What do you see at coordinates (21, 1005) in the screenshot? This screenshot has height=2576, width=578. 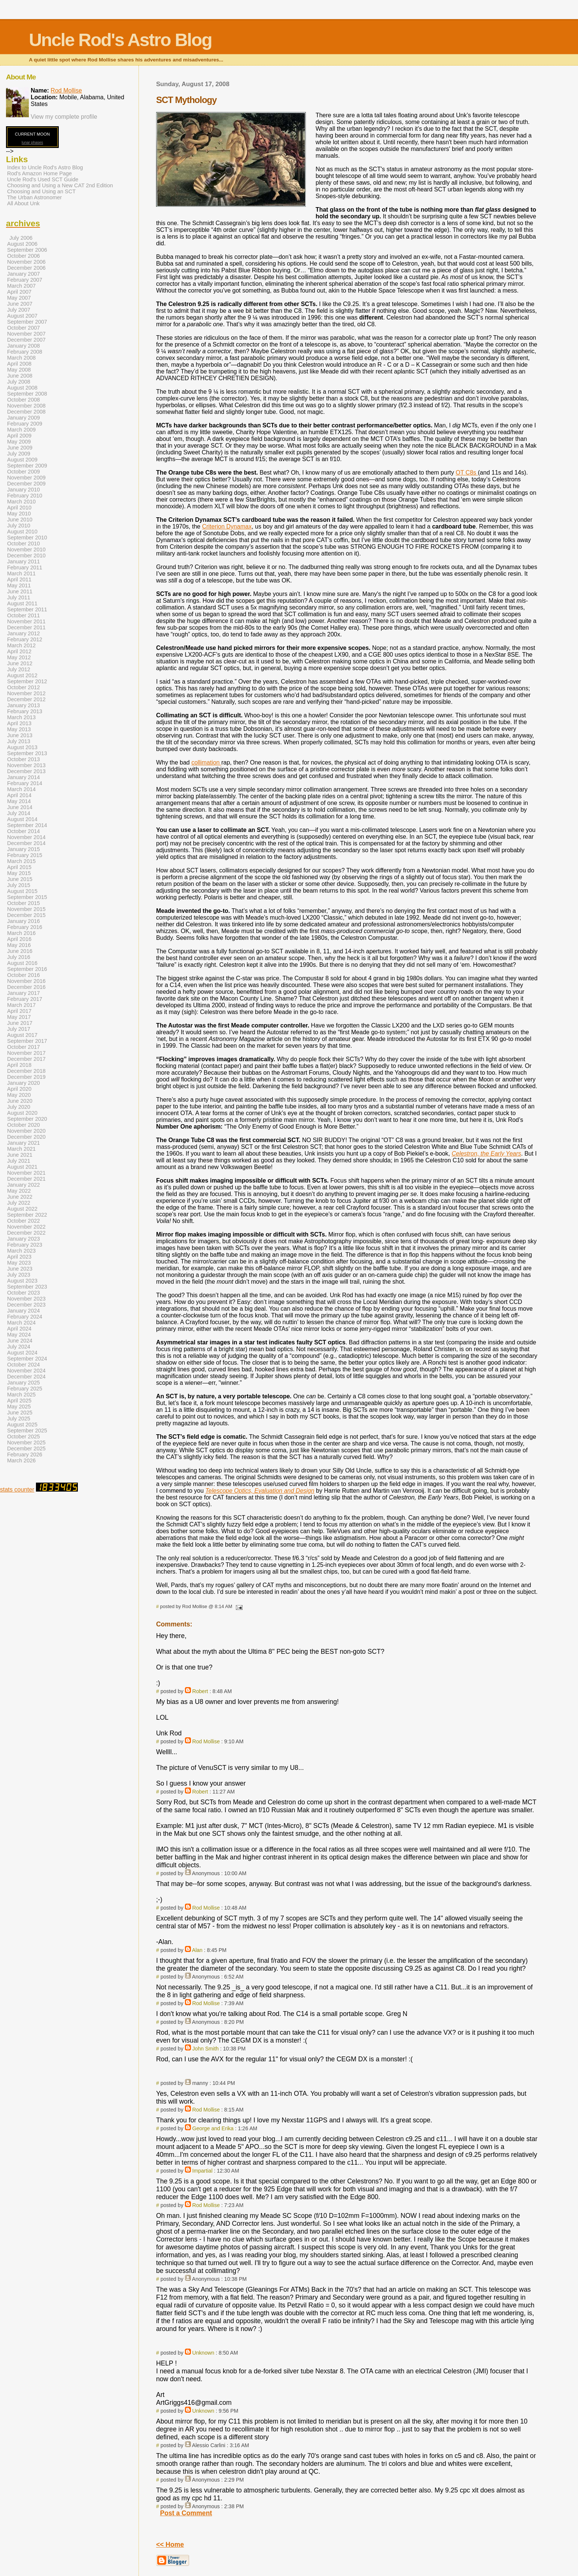 I see `March 2017` at bounding box center [21, 1005].